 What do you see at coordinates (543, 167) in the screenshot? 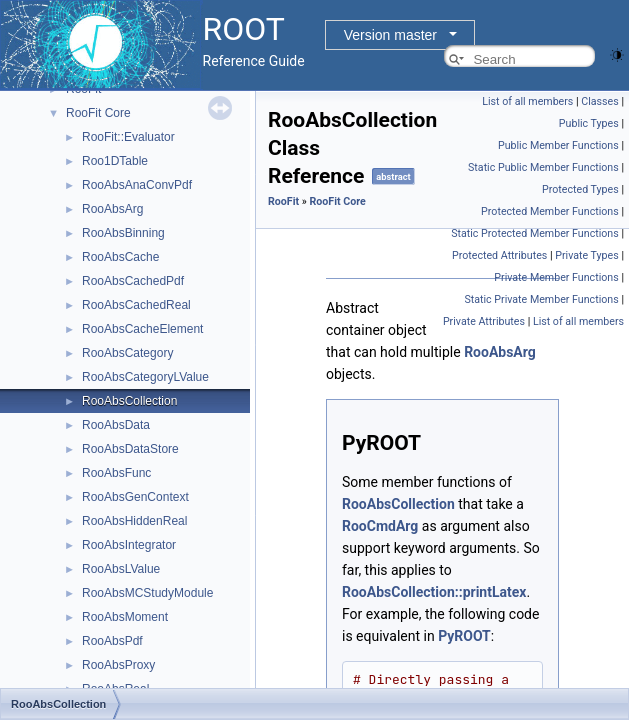
I see `Static Public Member Functions` at bounding box center [543, 167].